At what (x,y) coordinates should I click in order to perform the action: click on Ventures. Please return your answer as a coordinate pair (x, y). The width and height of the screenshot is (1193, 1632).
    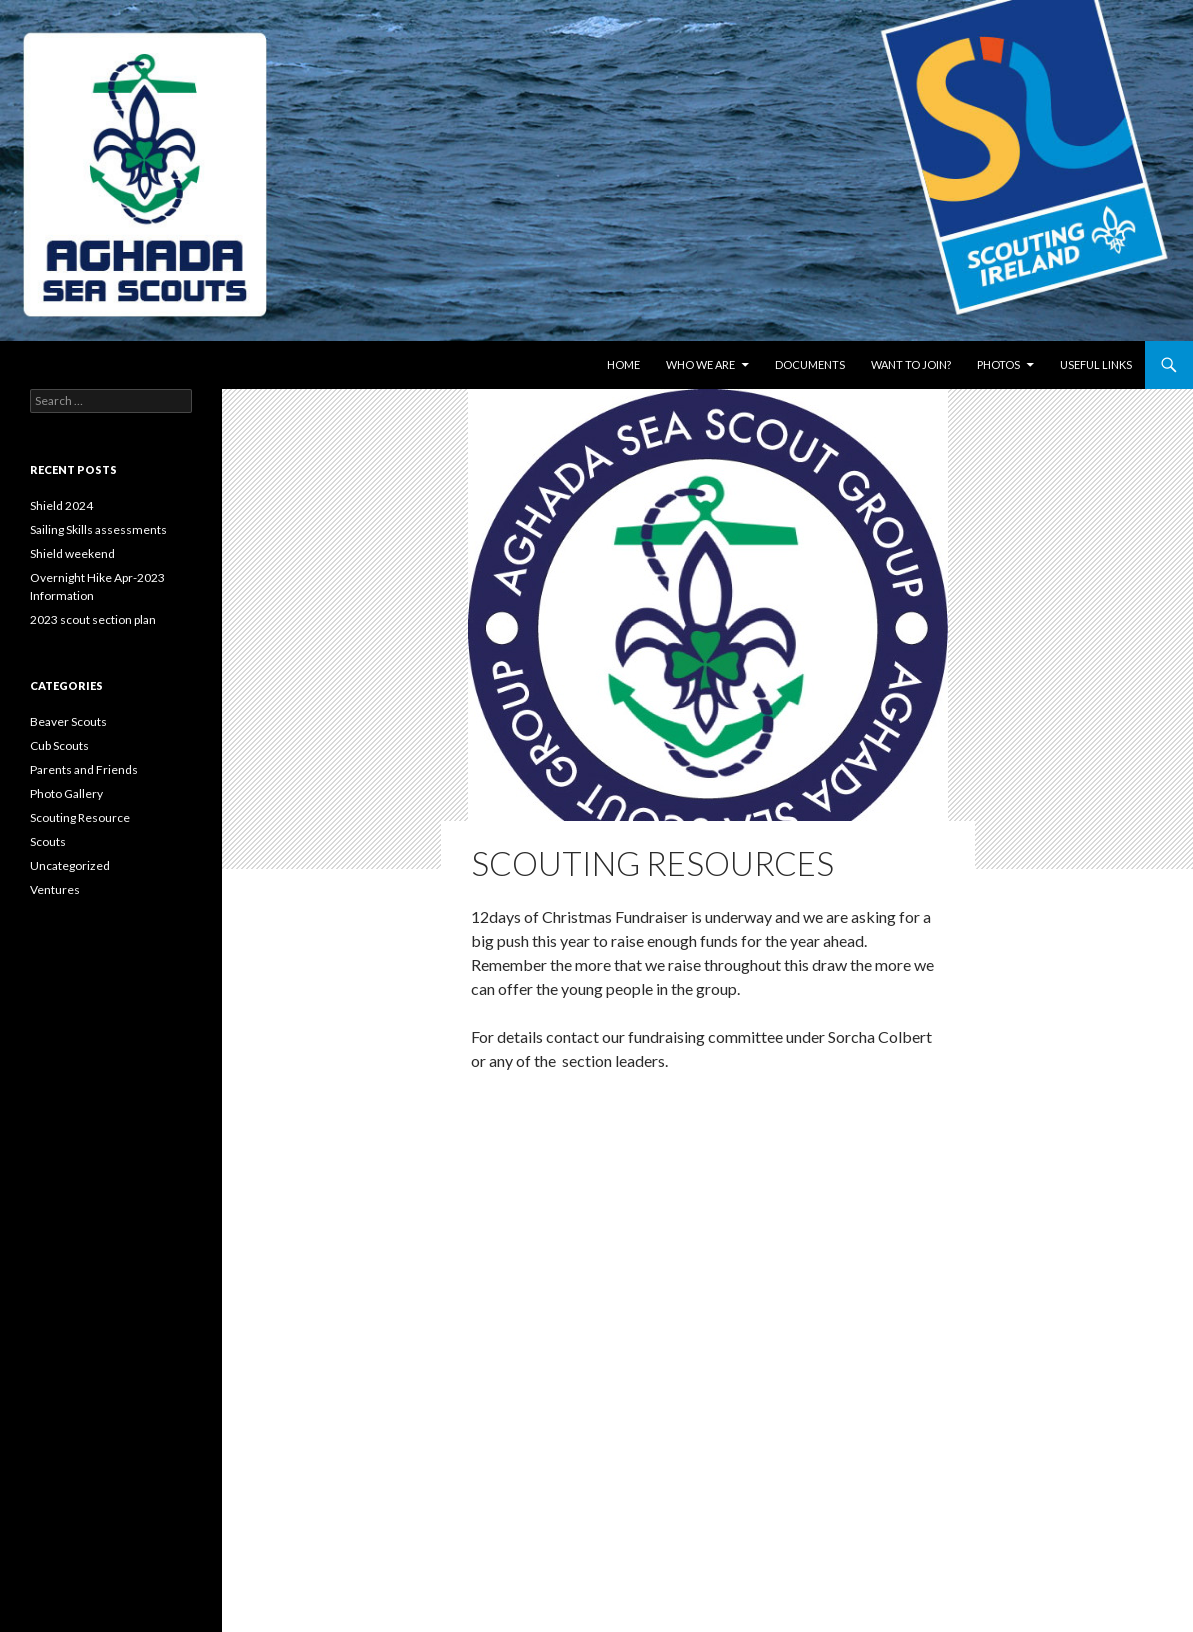
    Looking at the image, I should click on (55, 889).